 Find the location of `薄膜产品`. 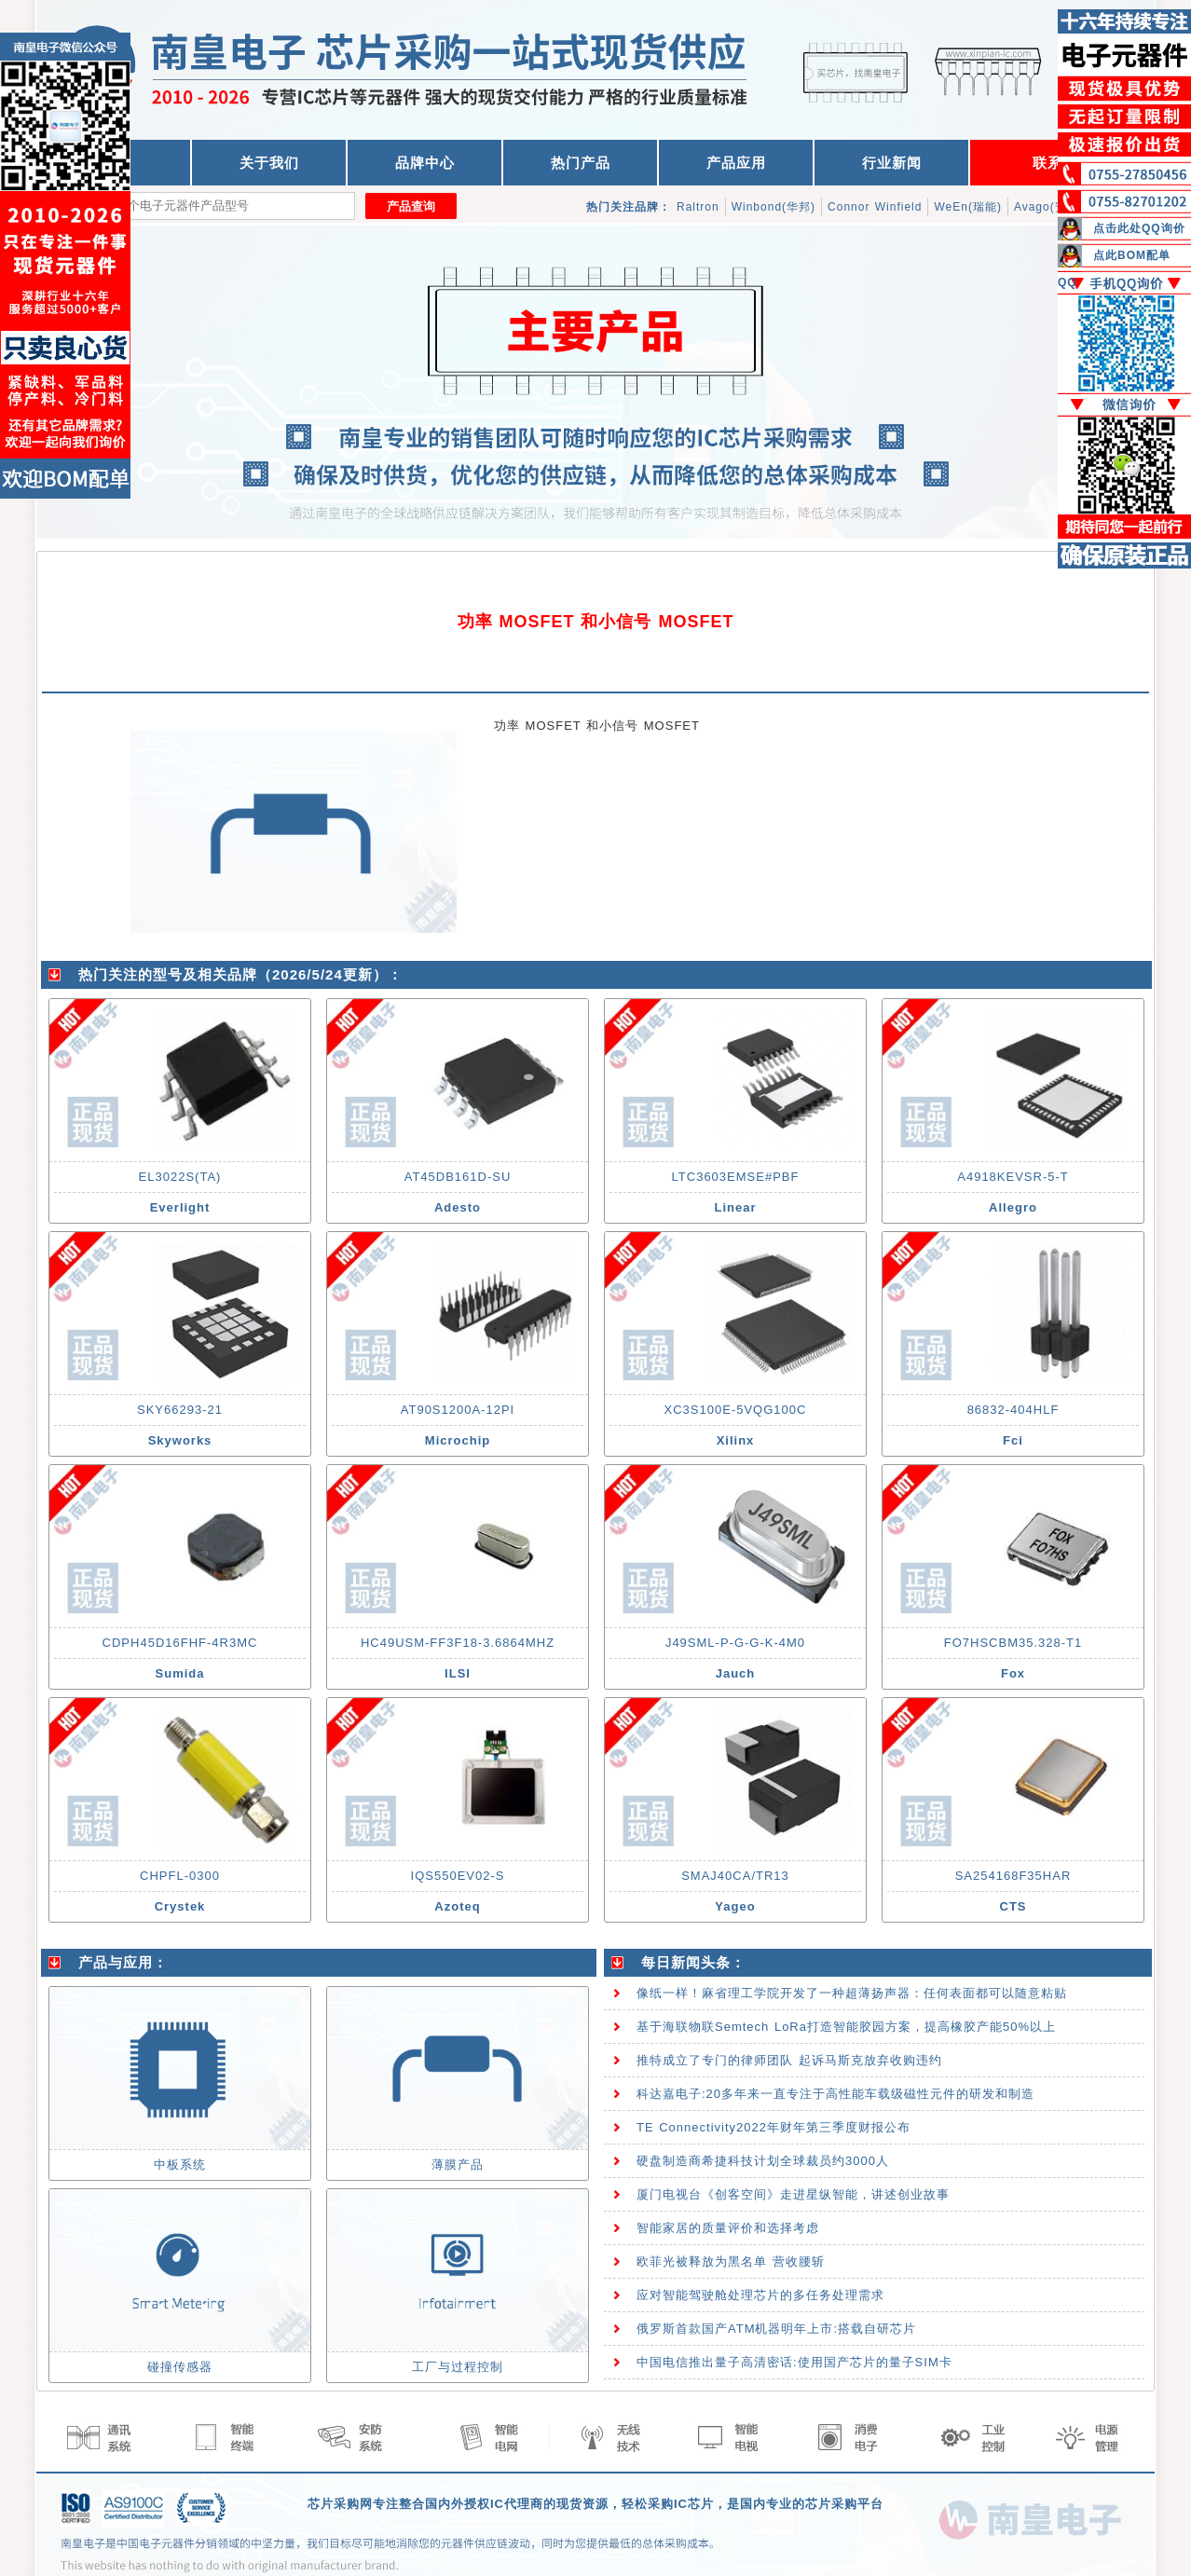

薄膜产品 is located at coordinates (457, 2165).